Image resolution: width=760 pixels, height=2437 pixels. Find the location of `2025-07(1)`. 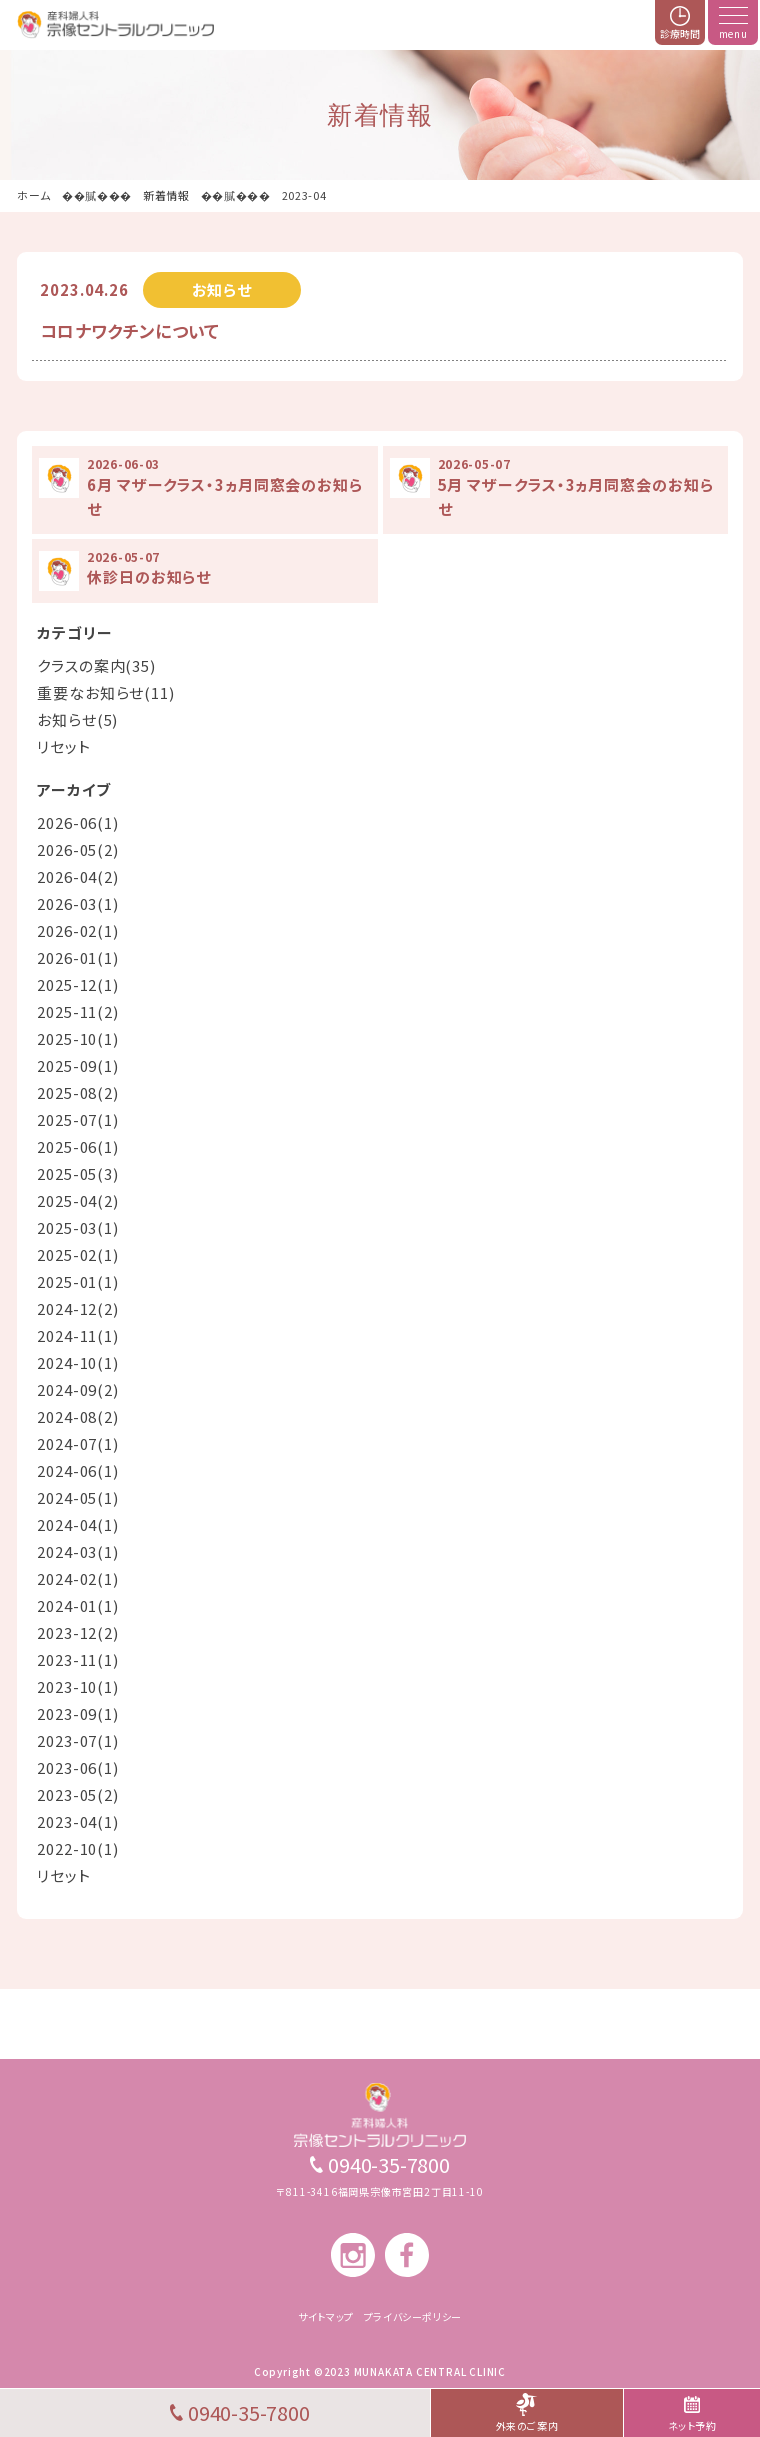

2025-07(1) is located at coordinates (78, 1119).